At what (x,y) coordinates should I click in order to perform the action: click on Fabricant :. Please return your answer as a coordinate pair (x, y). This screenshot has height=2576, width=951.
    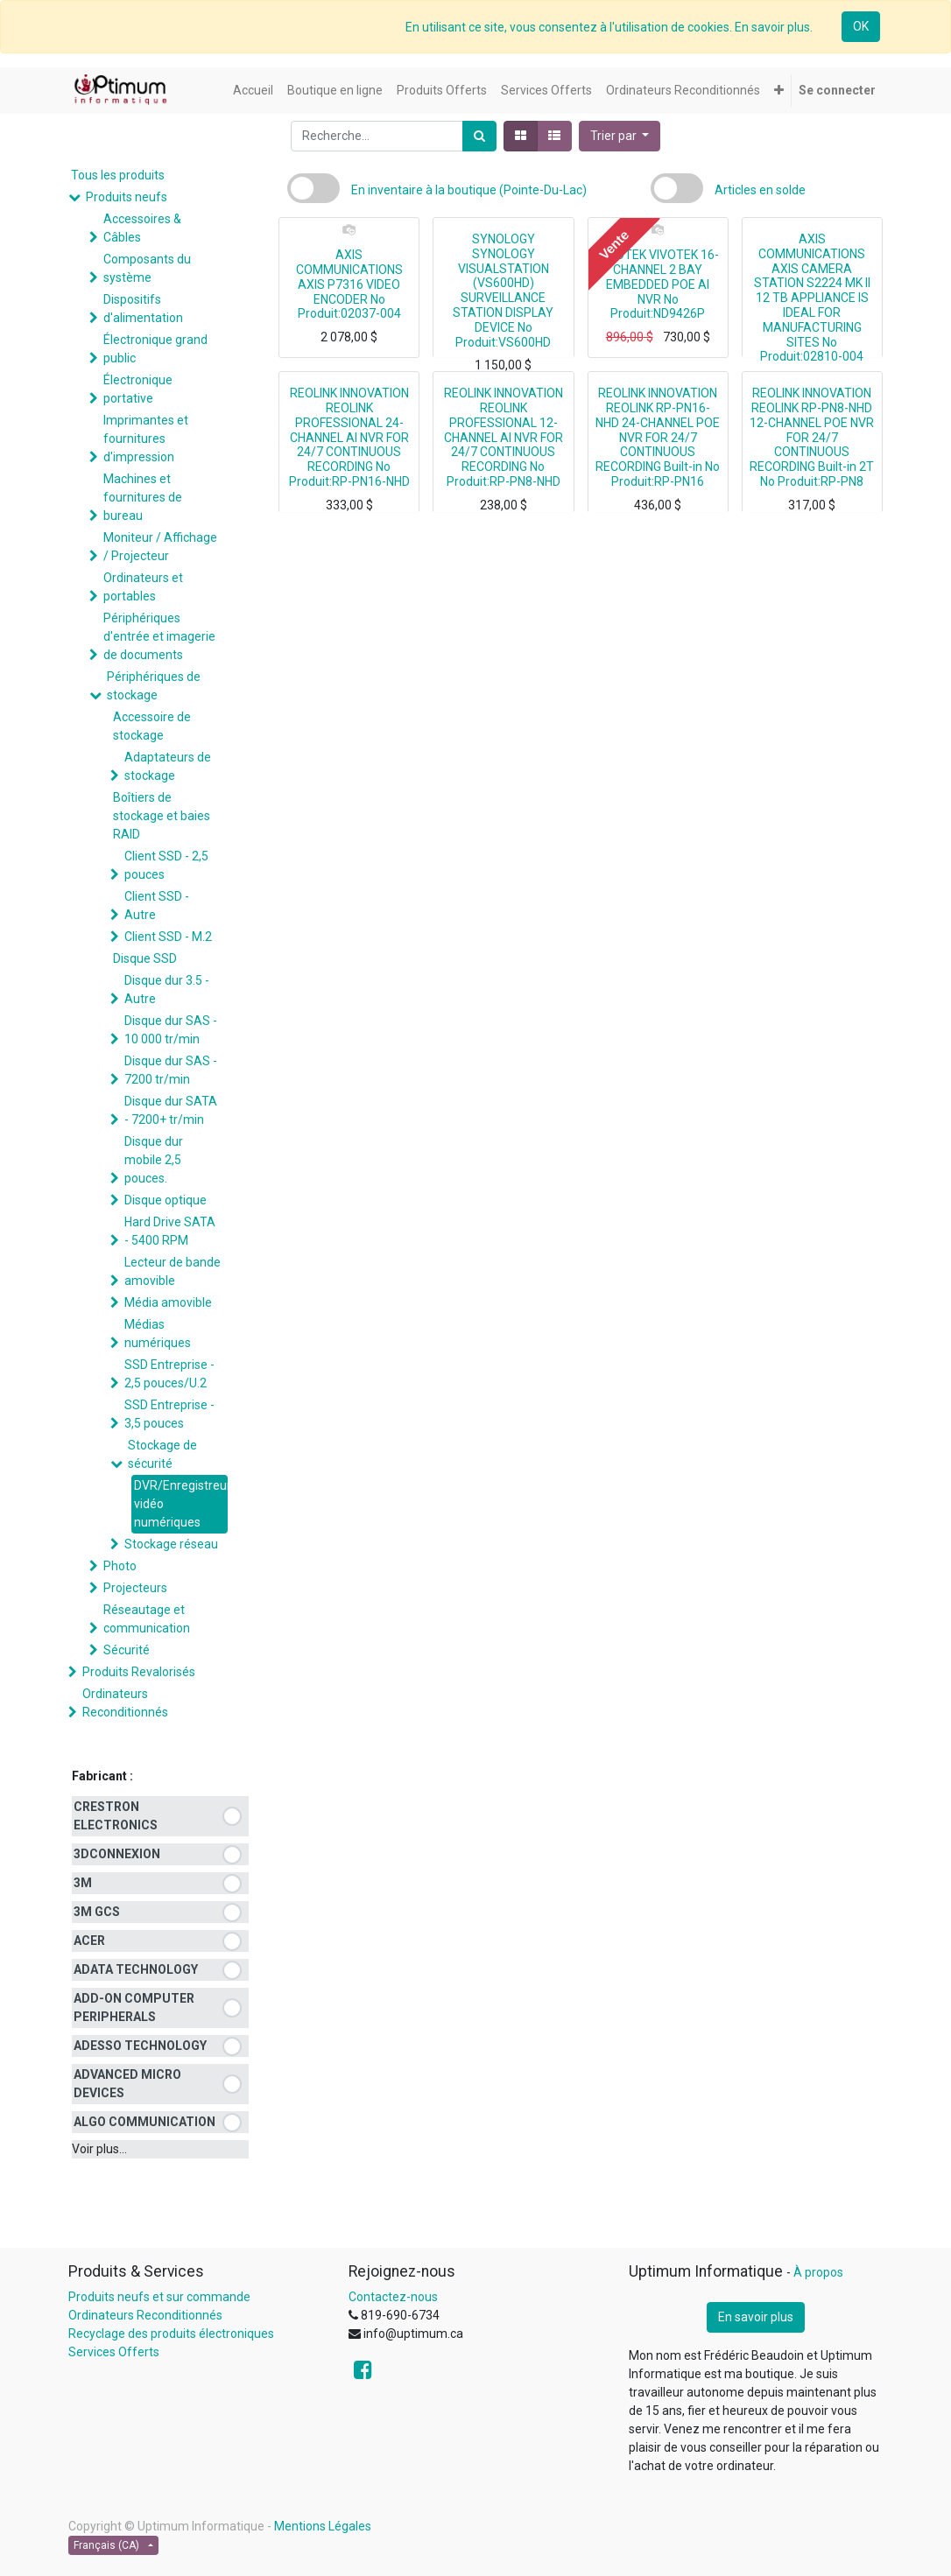
    Looking at the image, I should click on (102, 1776).